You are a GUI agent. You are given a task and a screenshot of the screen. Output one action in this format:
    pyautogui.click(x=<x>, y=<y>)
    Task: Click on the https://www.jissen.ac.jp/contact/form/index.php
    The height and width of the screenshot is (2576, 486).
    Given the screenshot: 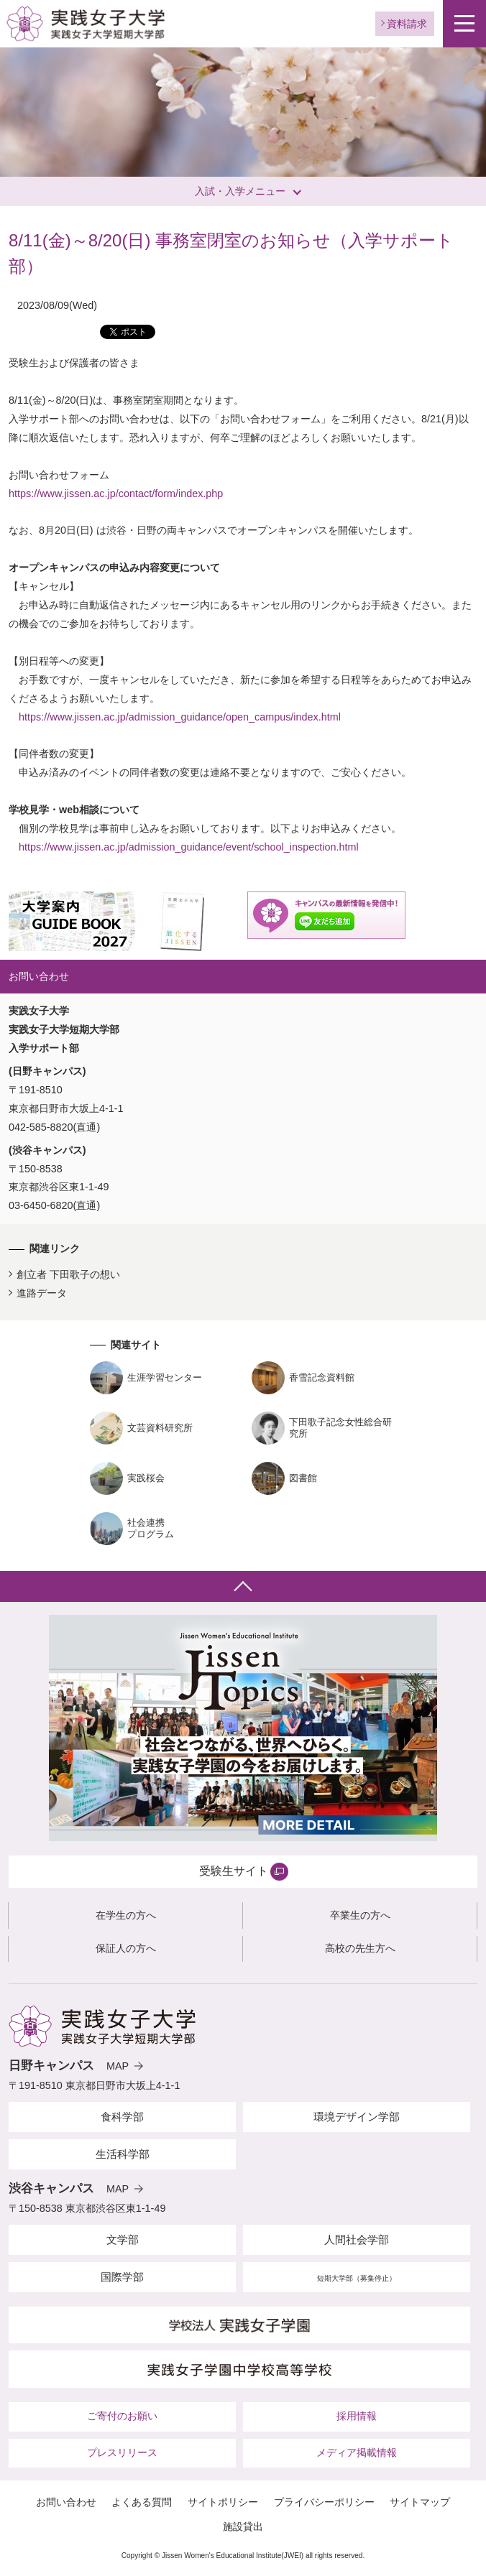 What is the action you would take?
    pyautogui.click(x=116, y=493)
    